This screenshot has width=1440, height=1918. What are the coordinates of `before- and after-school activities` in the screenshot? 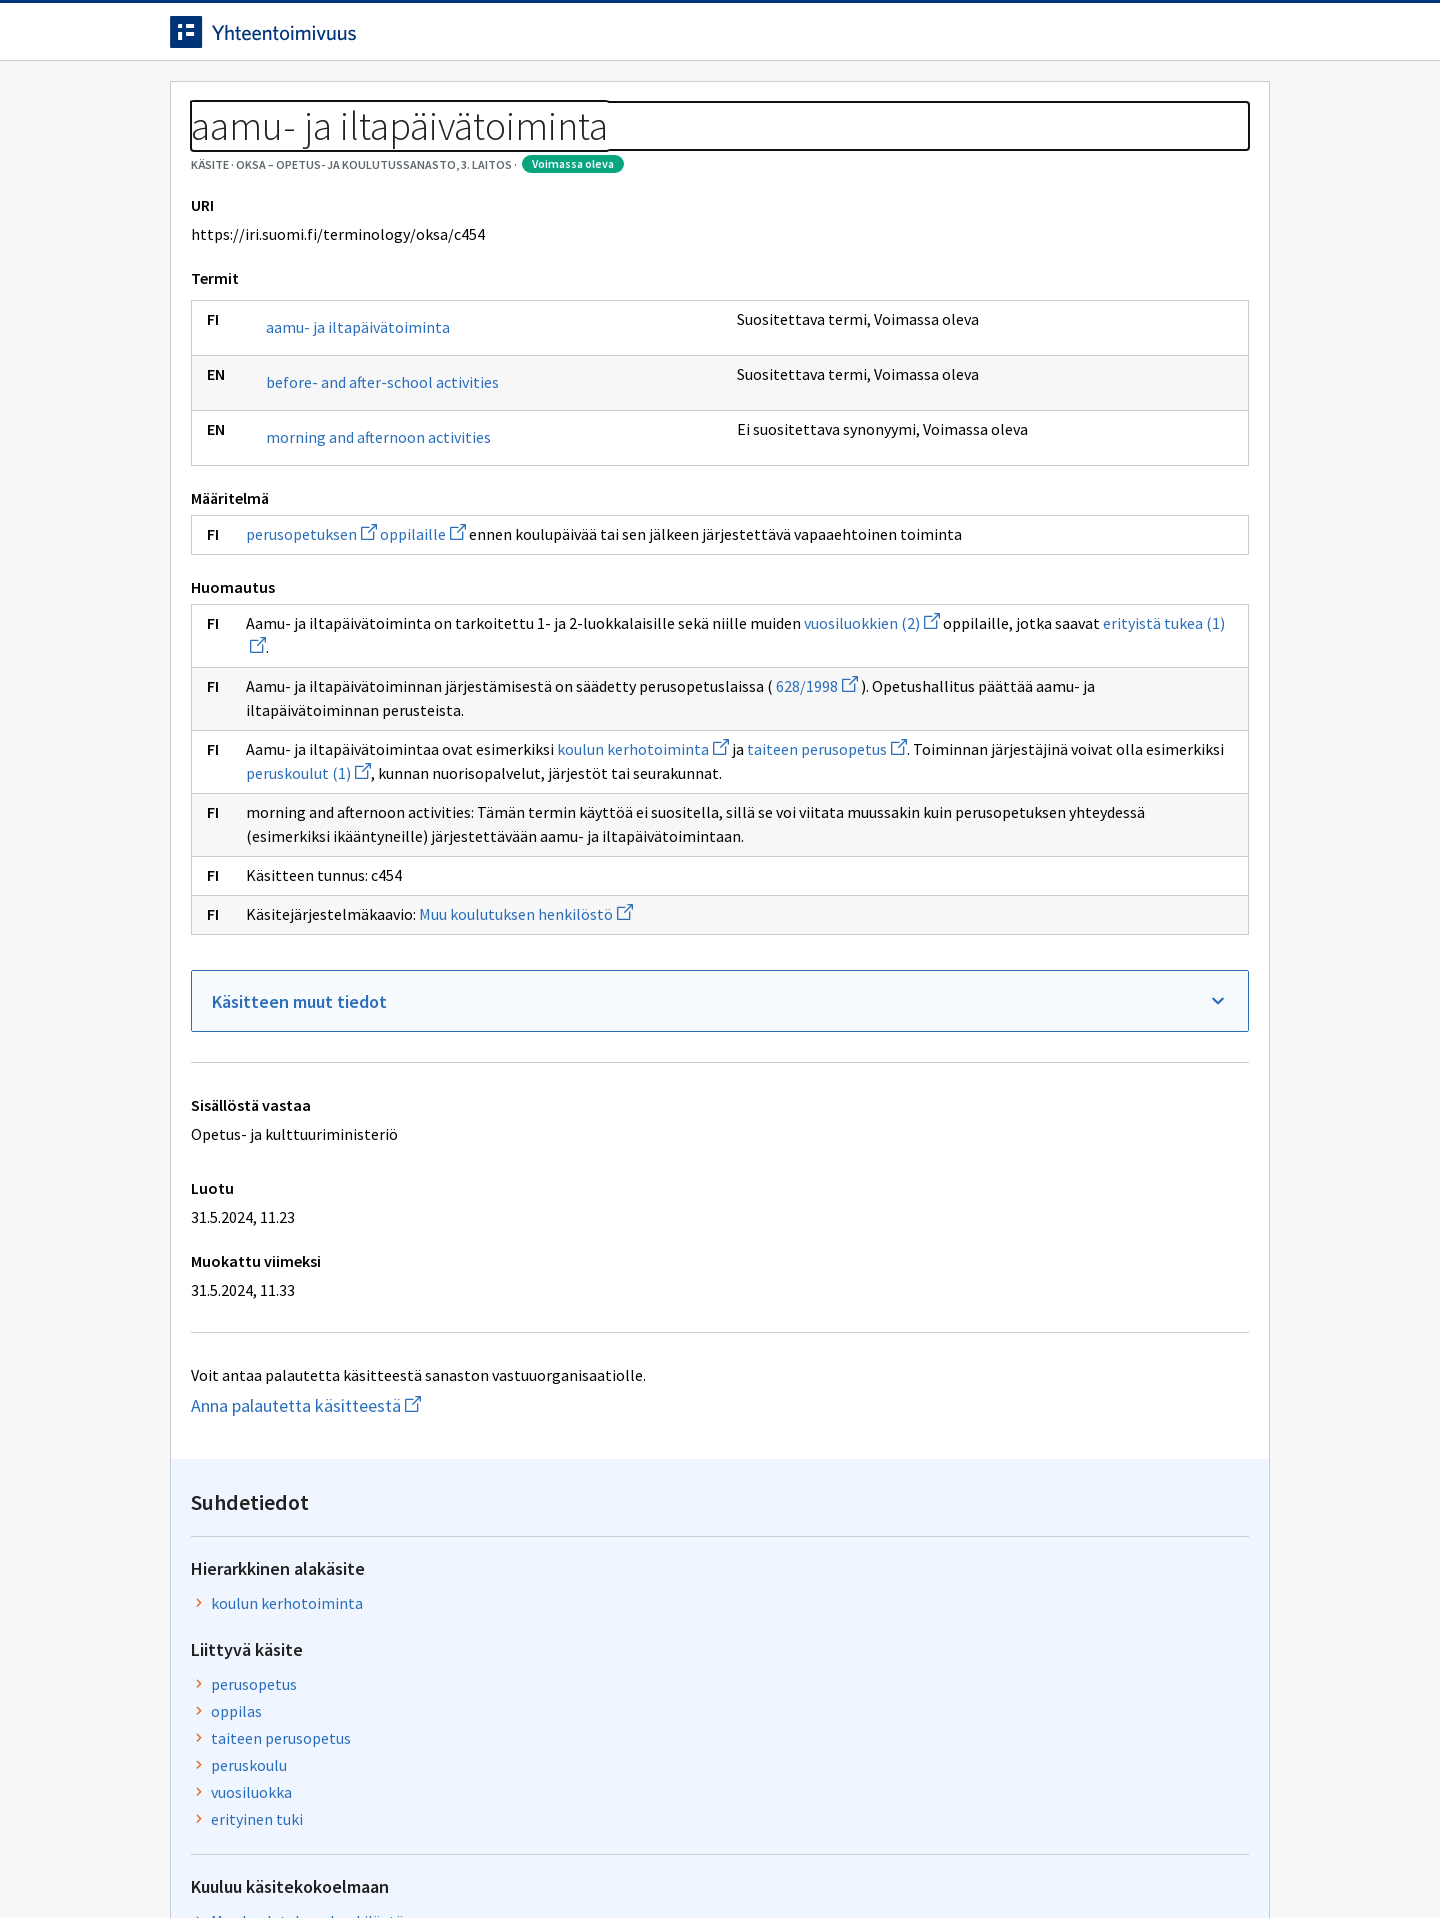 It's located at (382, 473).